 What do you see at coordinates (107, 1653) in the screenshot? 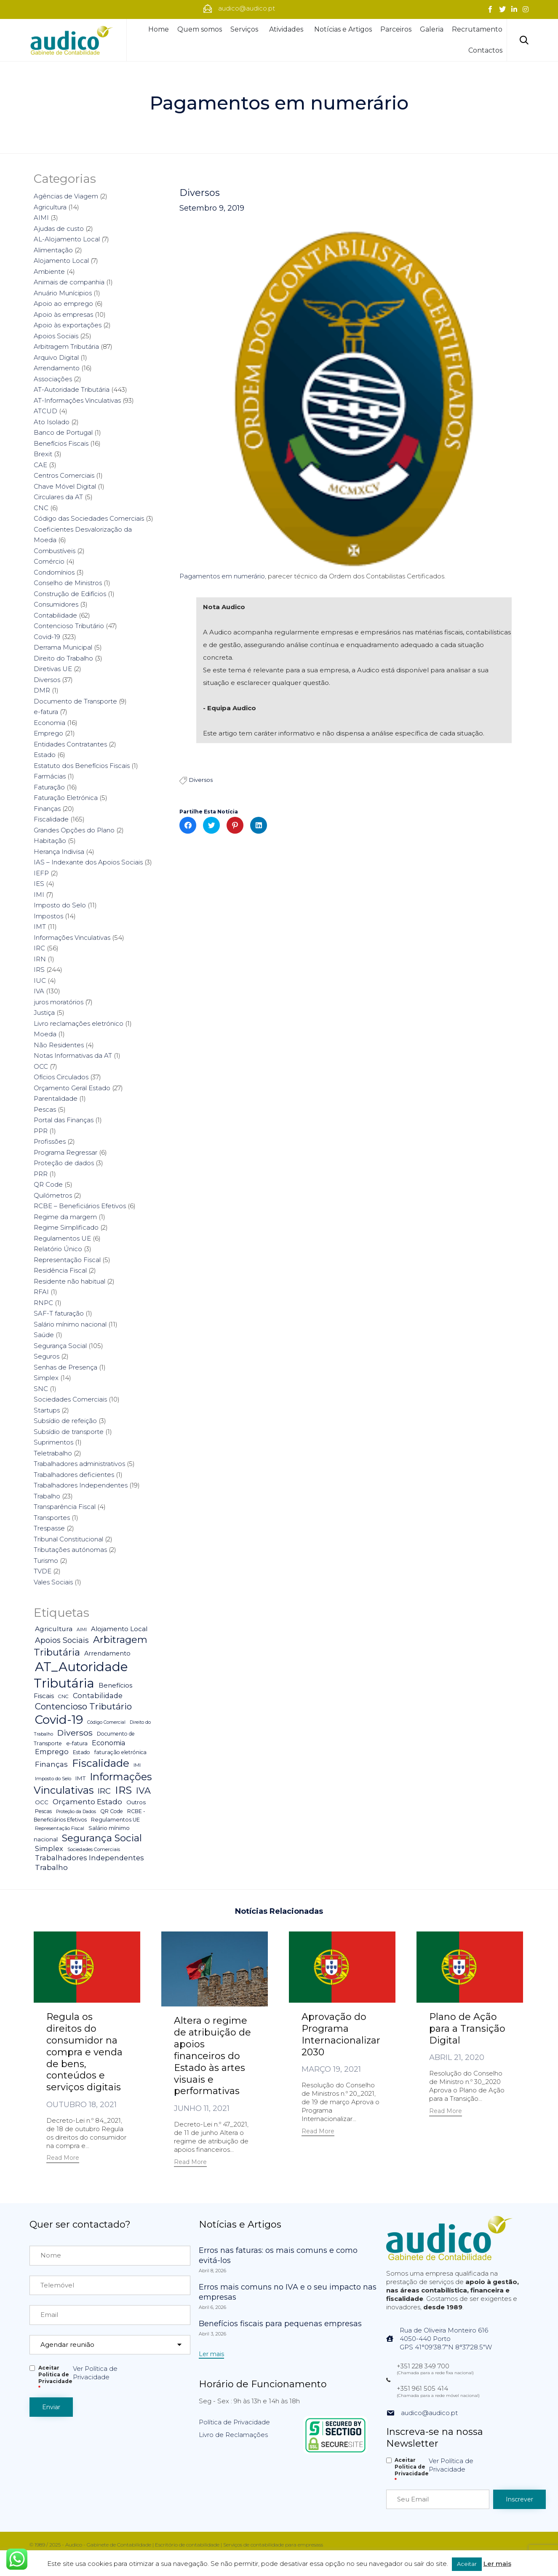
I see `Arrendamento [Arrendamento (10 itens)]` at bounding box center [107, 1653].